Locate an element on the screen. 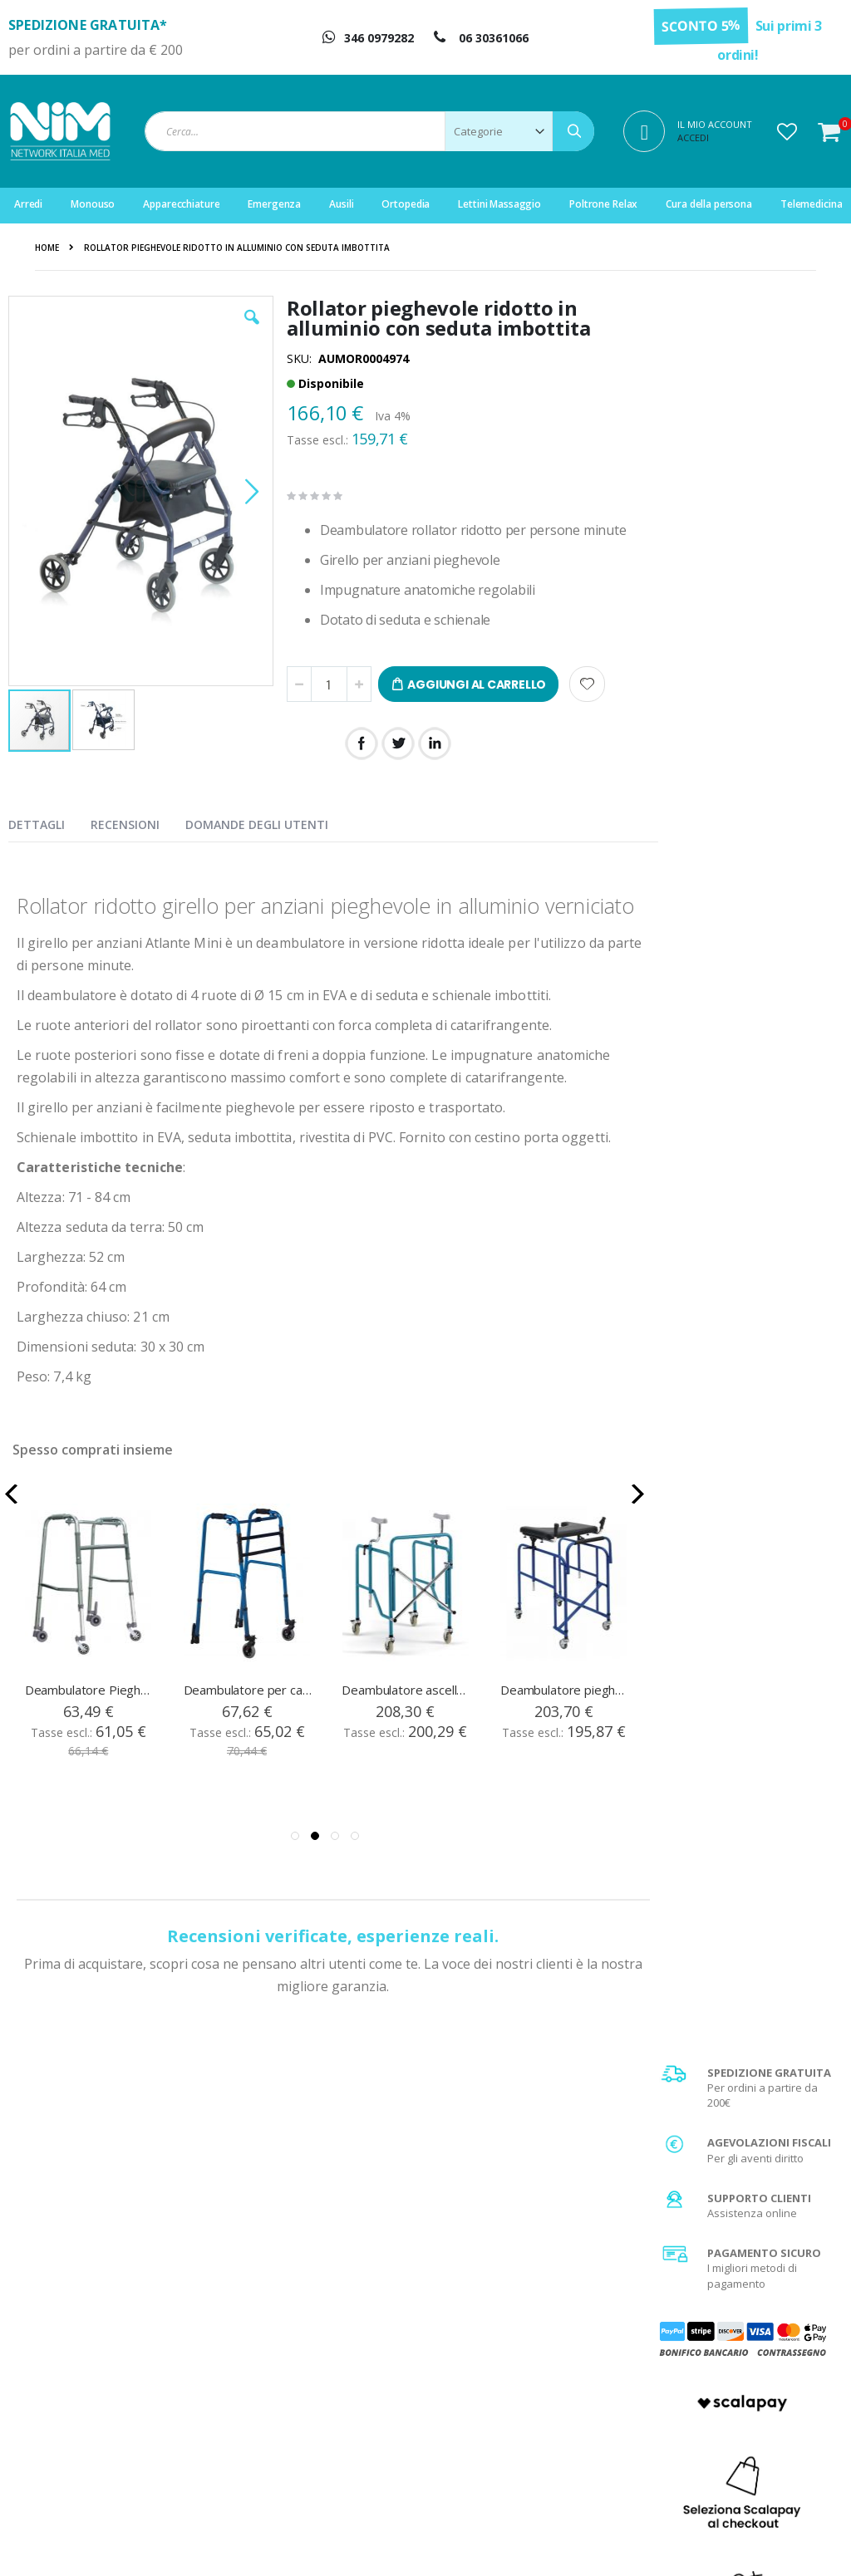  Chi Siamo is located at coordinates (493, 2325).